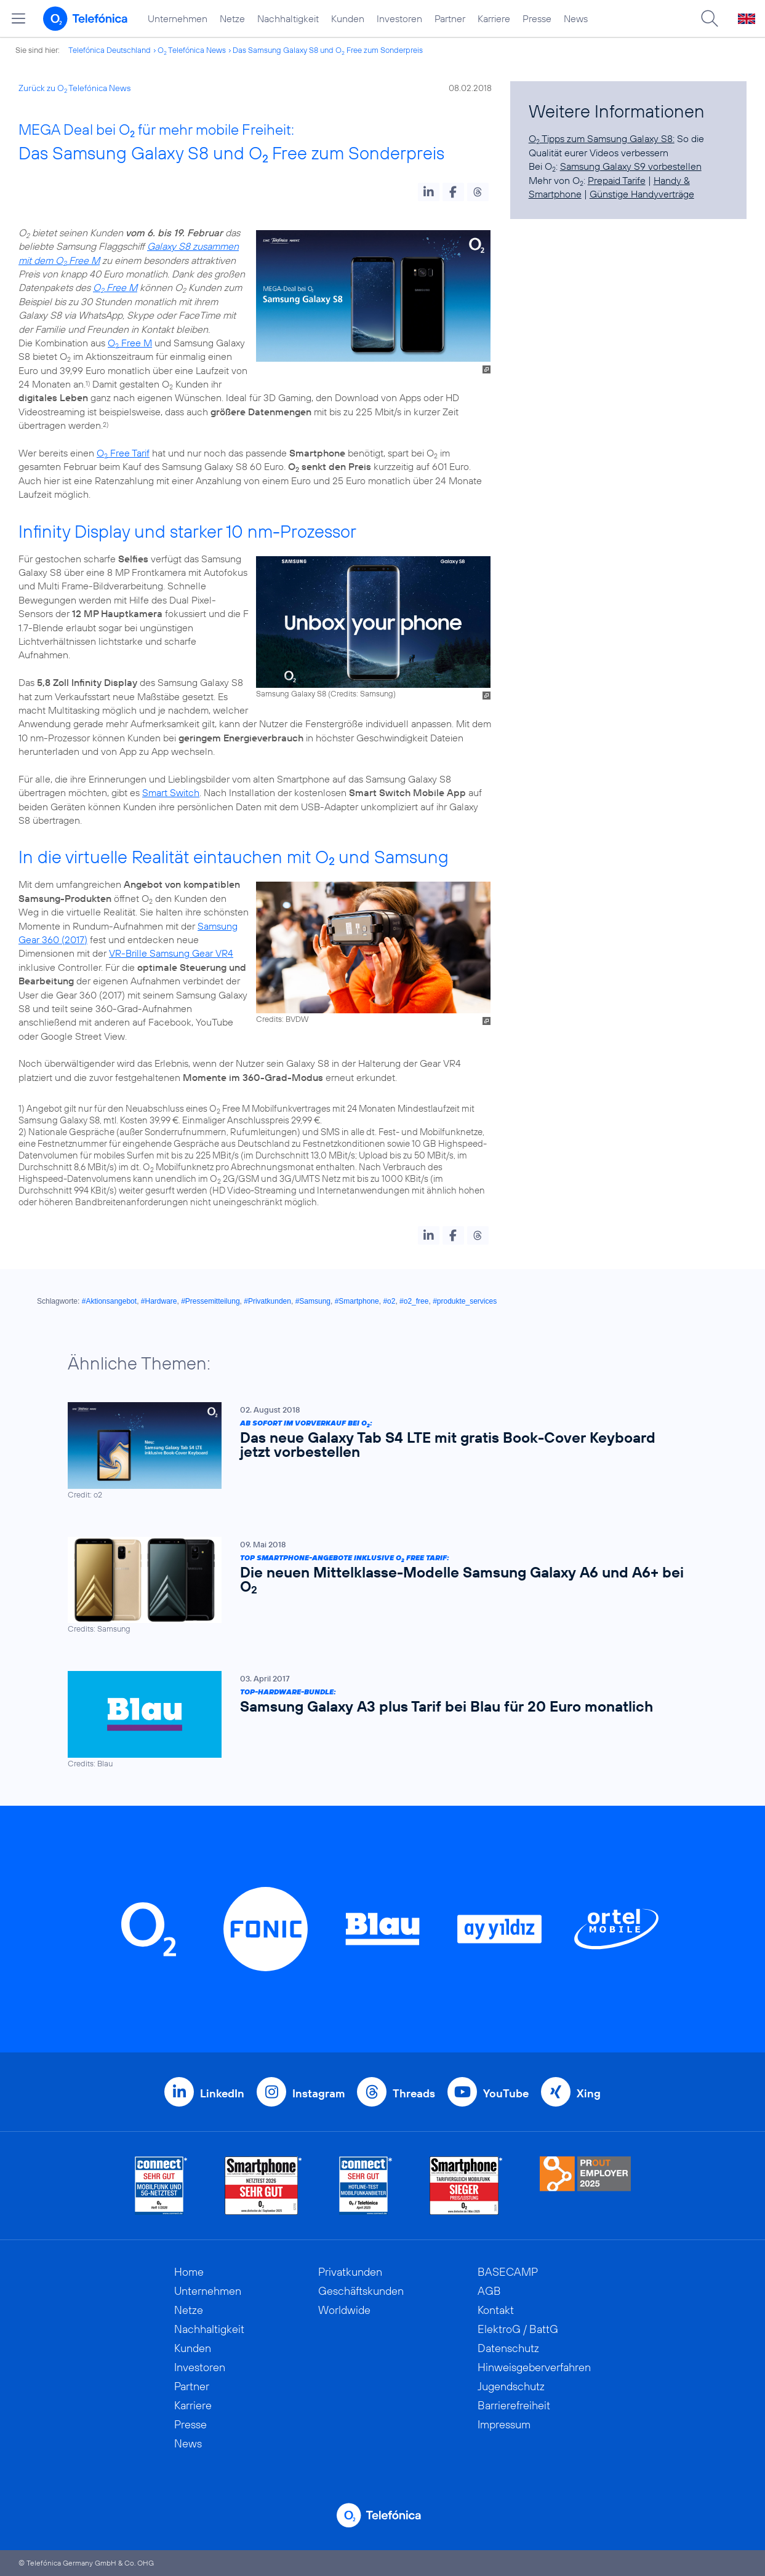  Describe the element at coordinates (109, 1301) in the screenshot. I see `#Aktionsangebot` at that location.